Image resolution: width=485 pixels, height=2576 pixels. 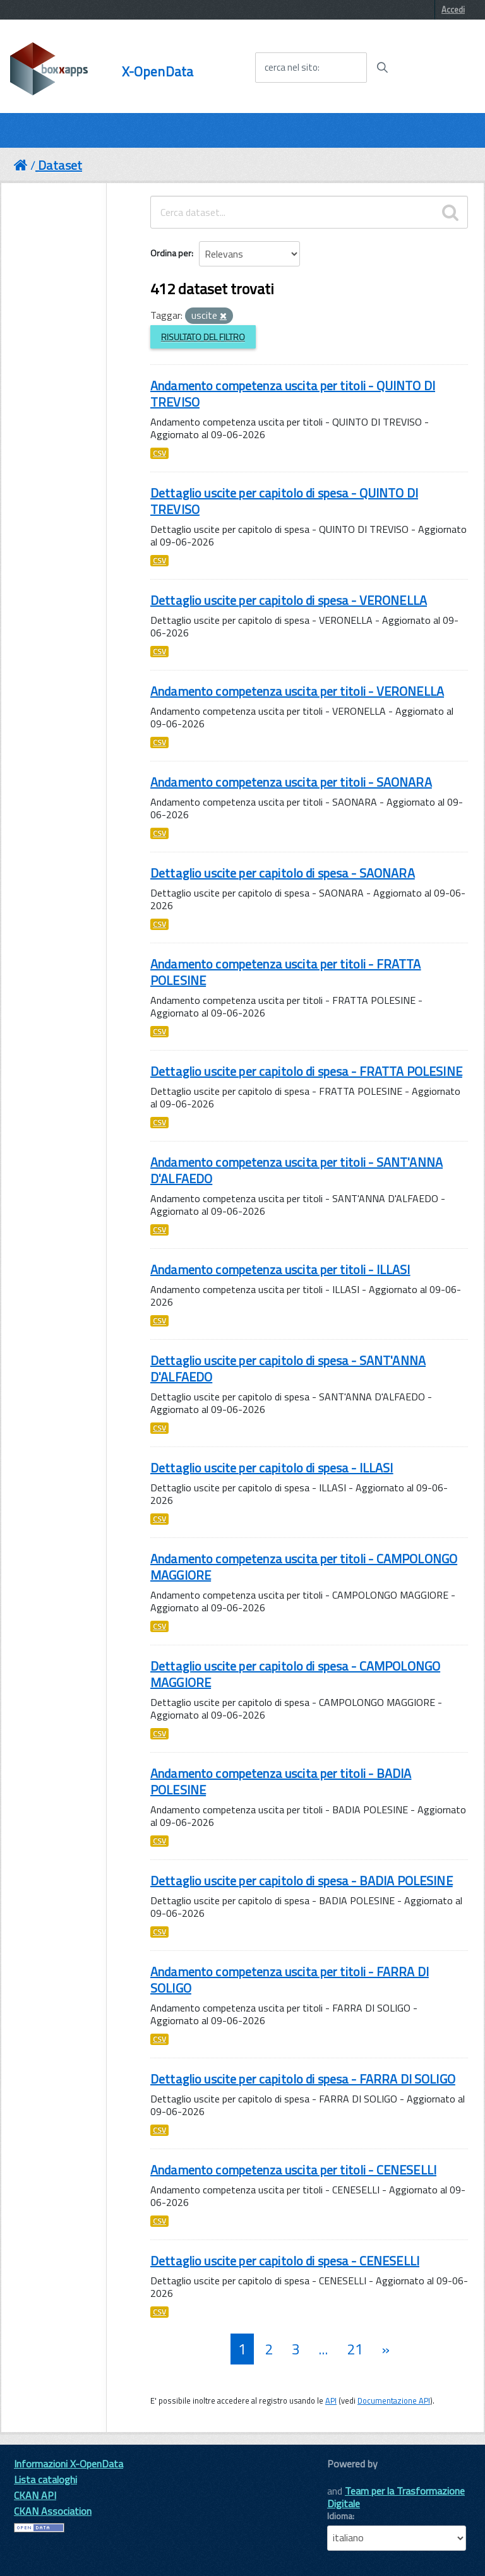 What do you see at coordinates (284, 2260) in the screenshot?
I see `Dettaglio uscite per capitolo di spesa - CENESELLI` at bounding box center [284, 2260].